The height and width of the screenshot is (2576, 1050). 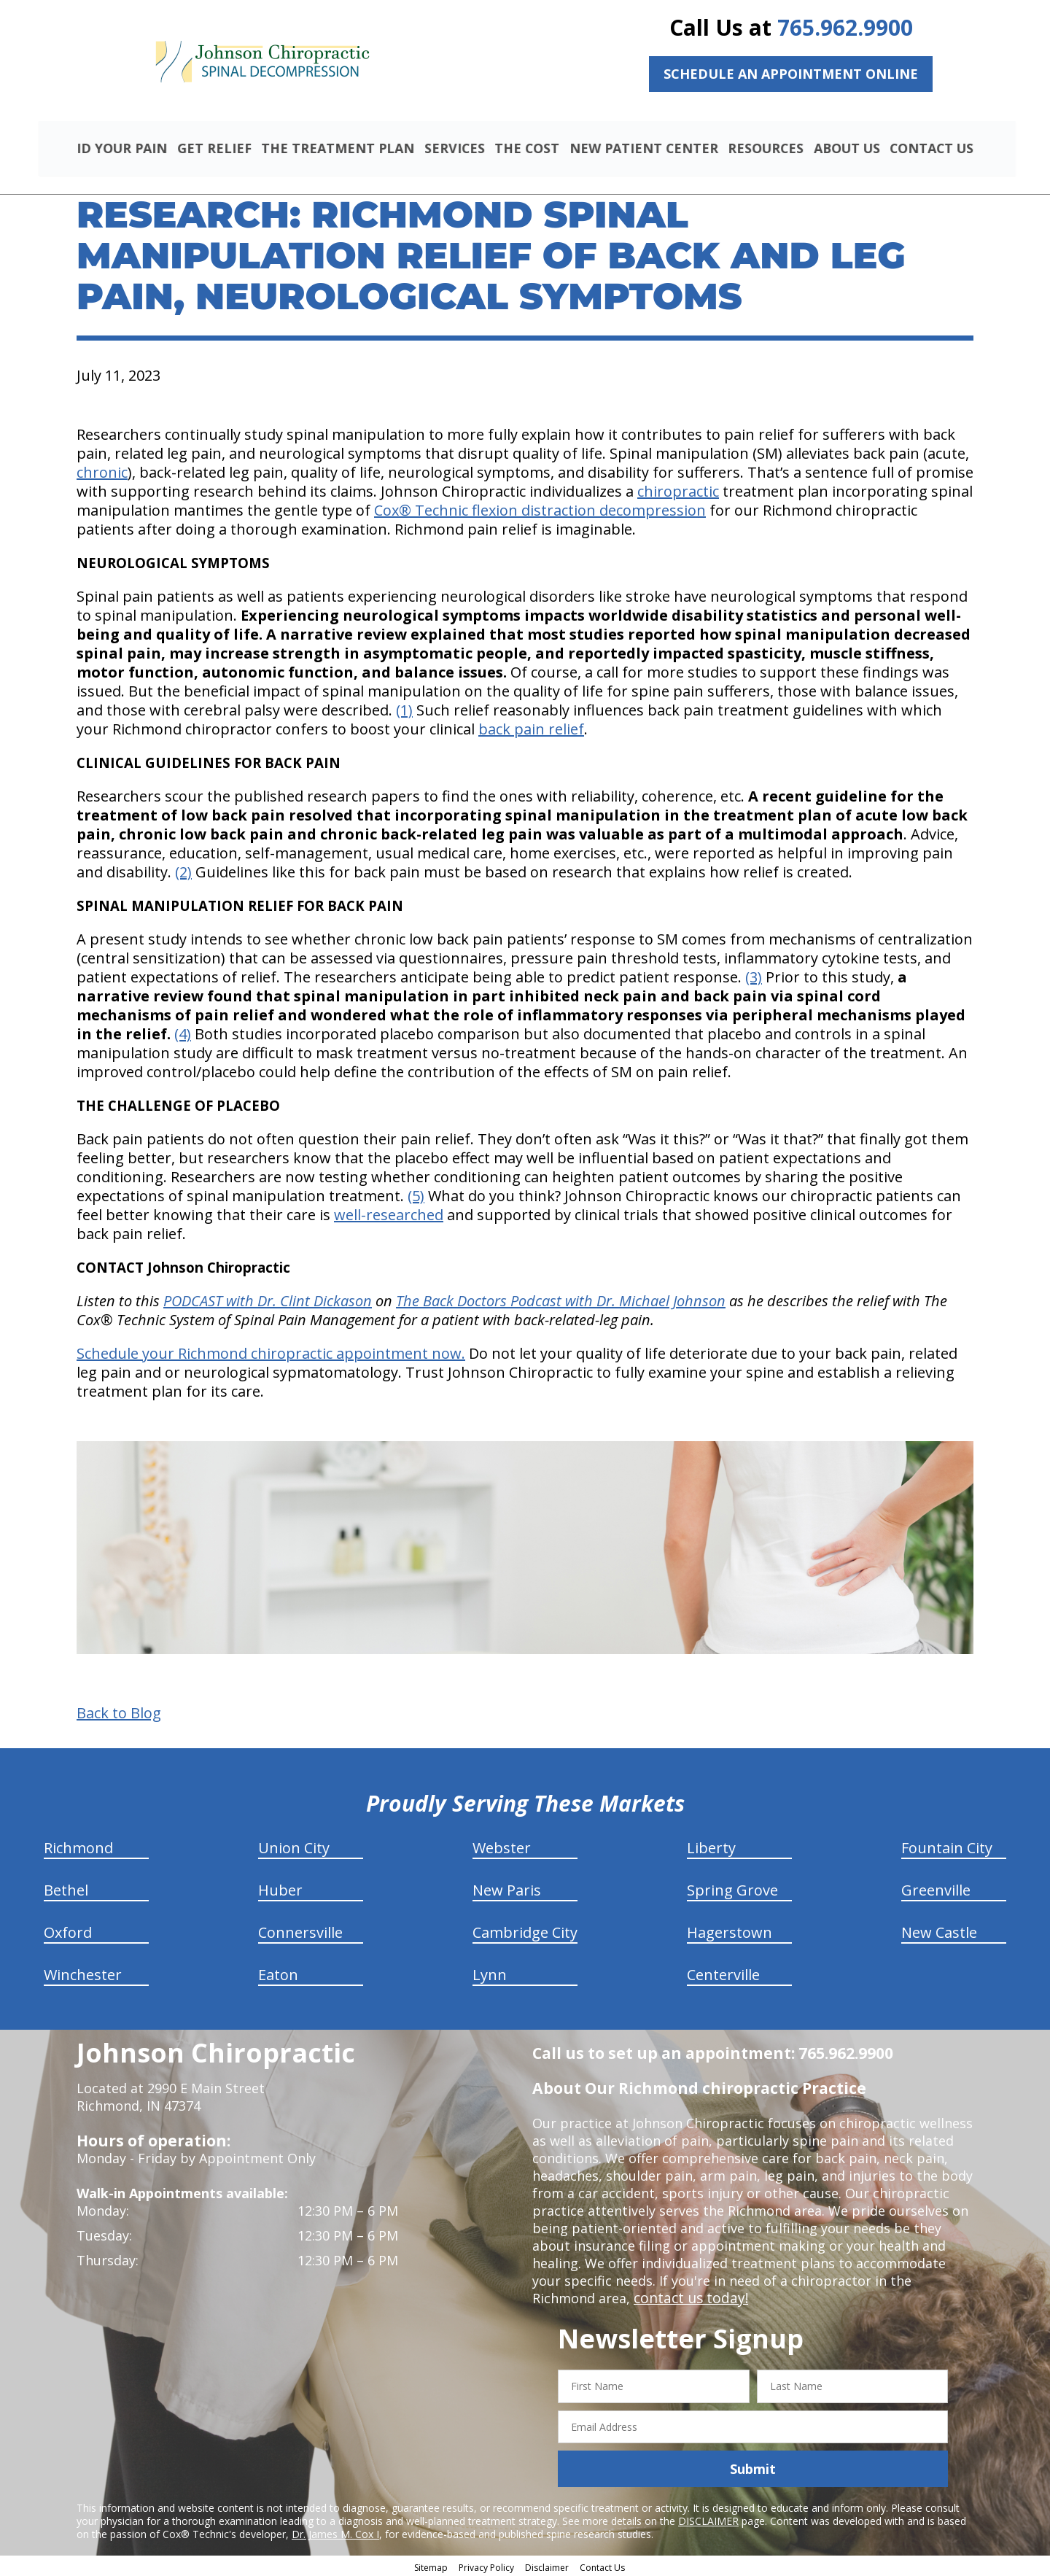 I want to click on New Paris, so click(x=506, y=1888).